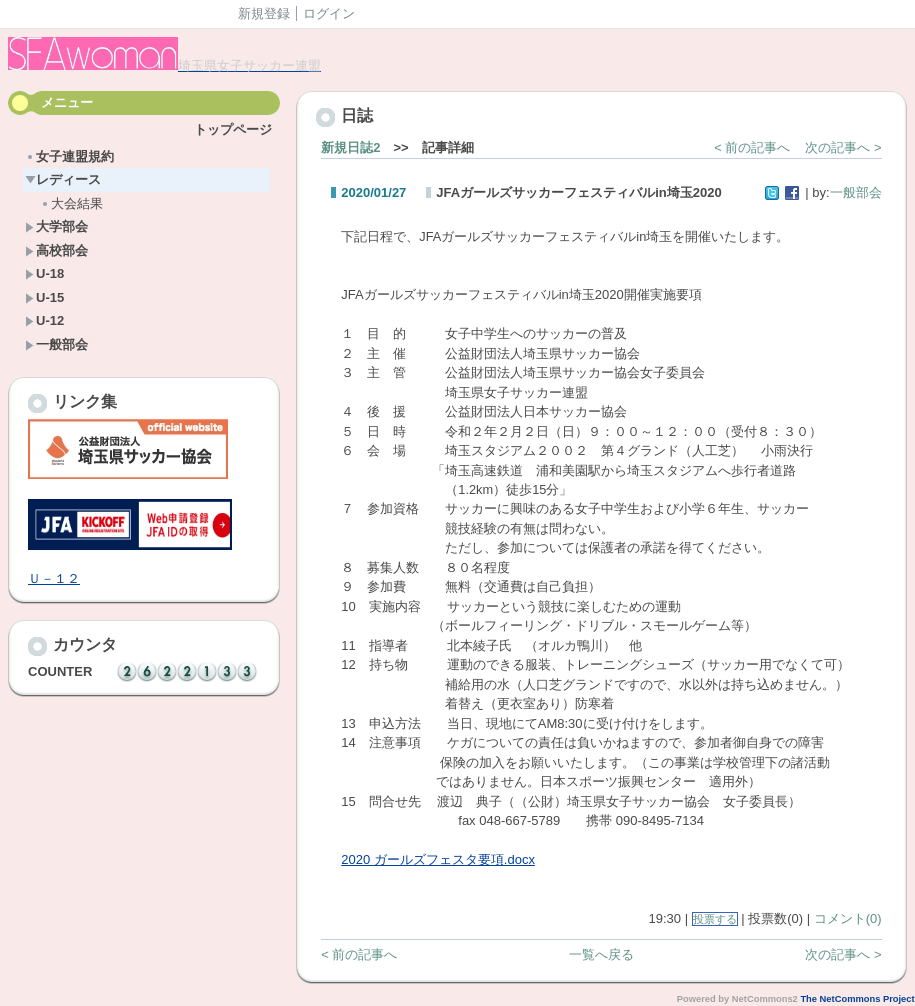 Image resolution: width=915 pixels, height=1006 pixels. I want to click on トップページ, so click(233, 129).